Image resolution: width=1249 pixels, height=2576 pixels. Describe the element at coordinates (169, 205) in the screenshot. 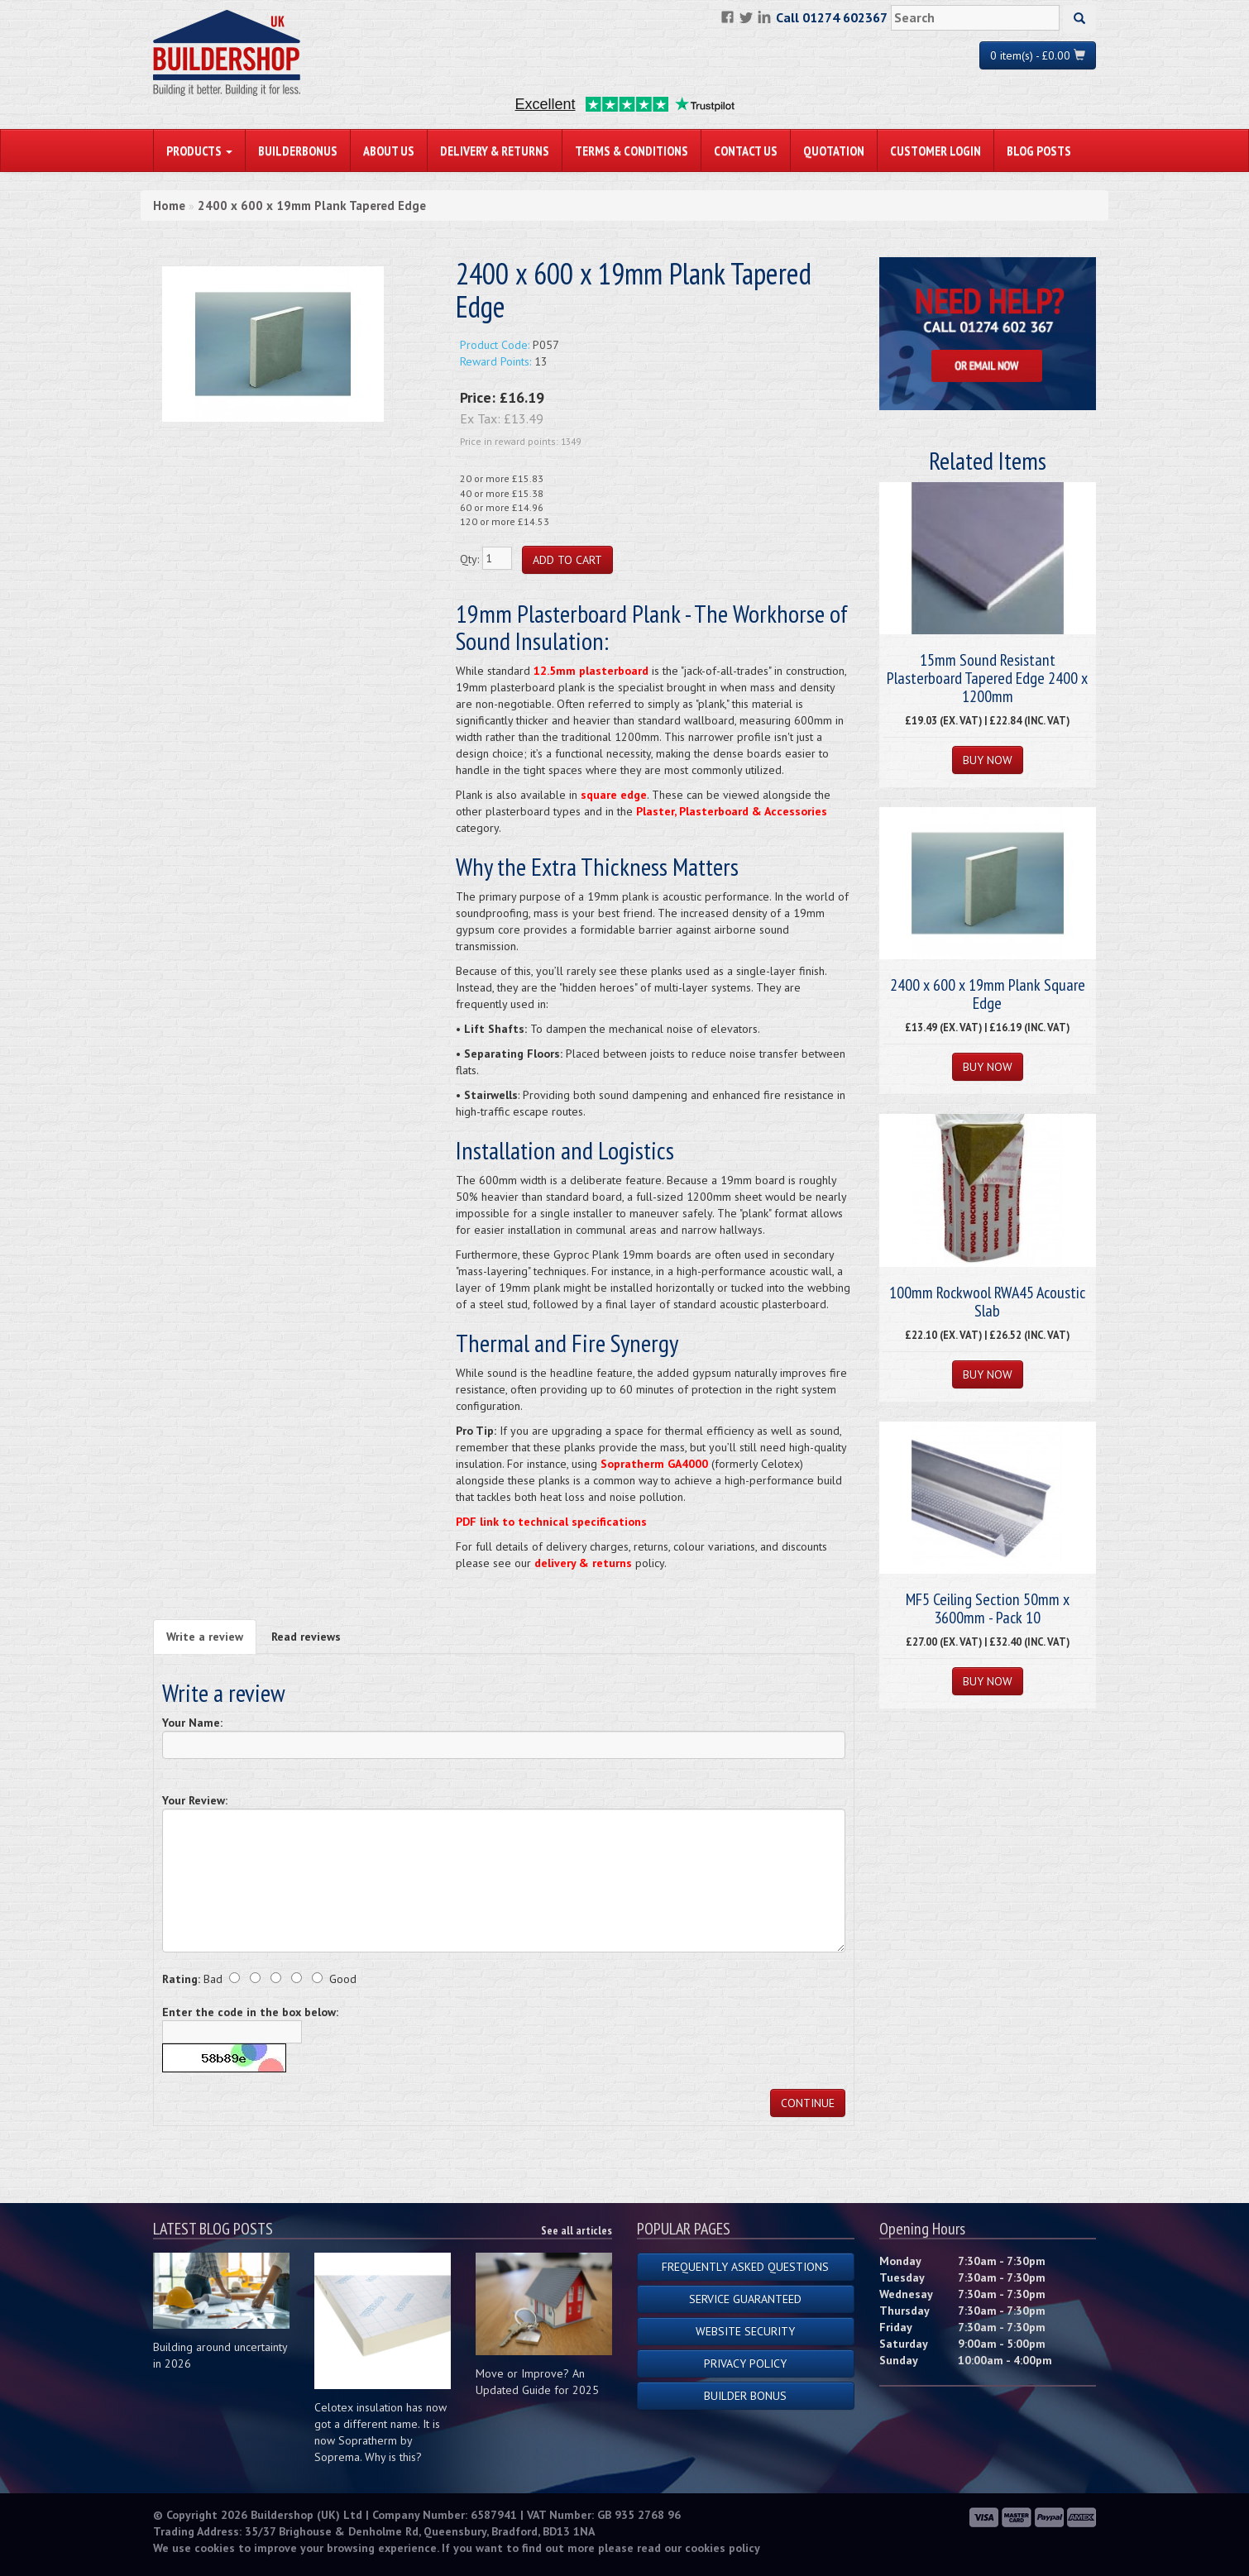

I see `Home` at that location.